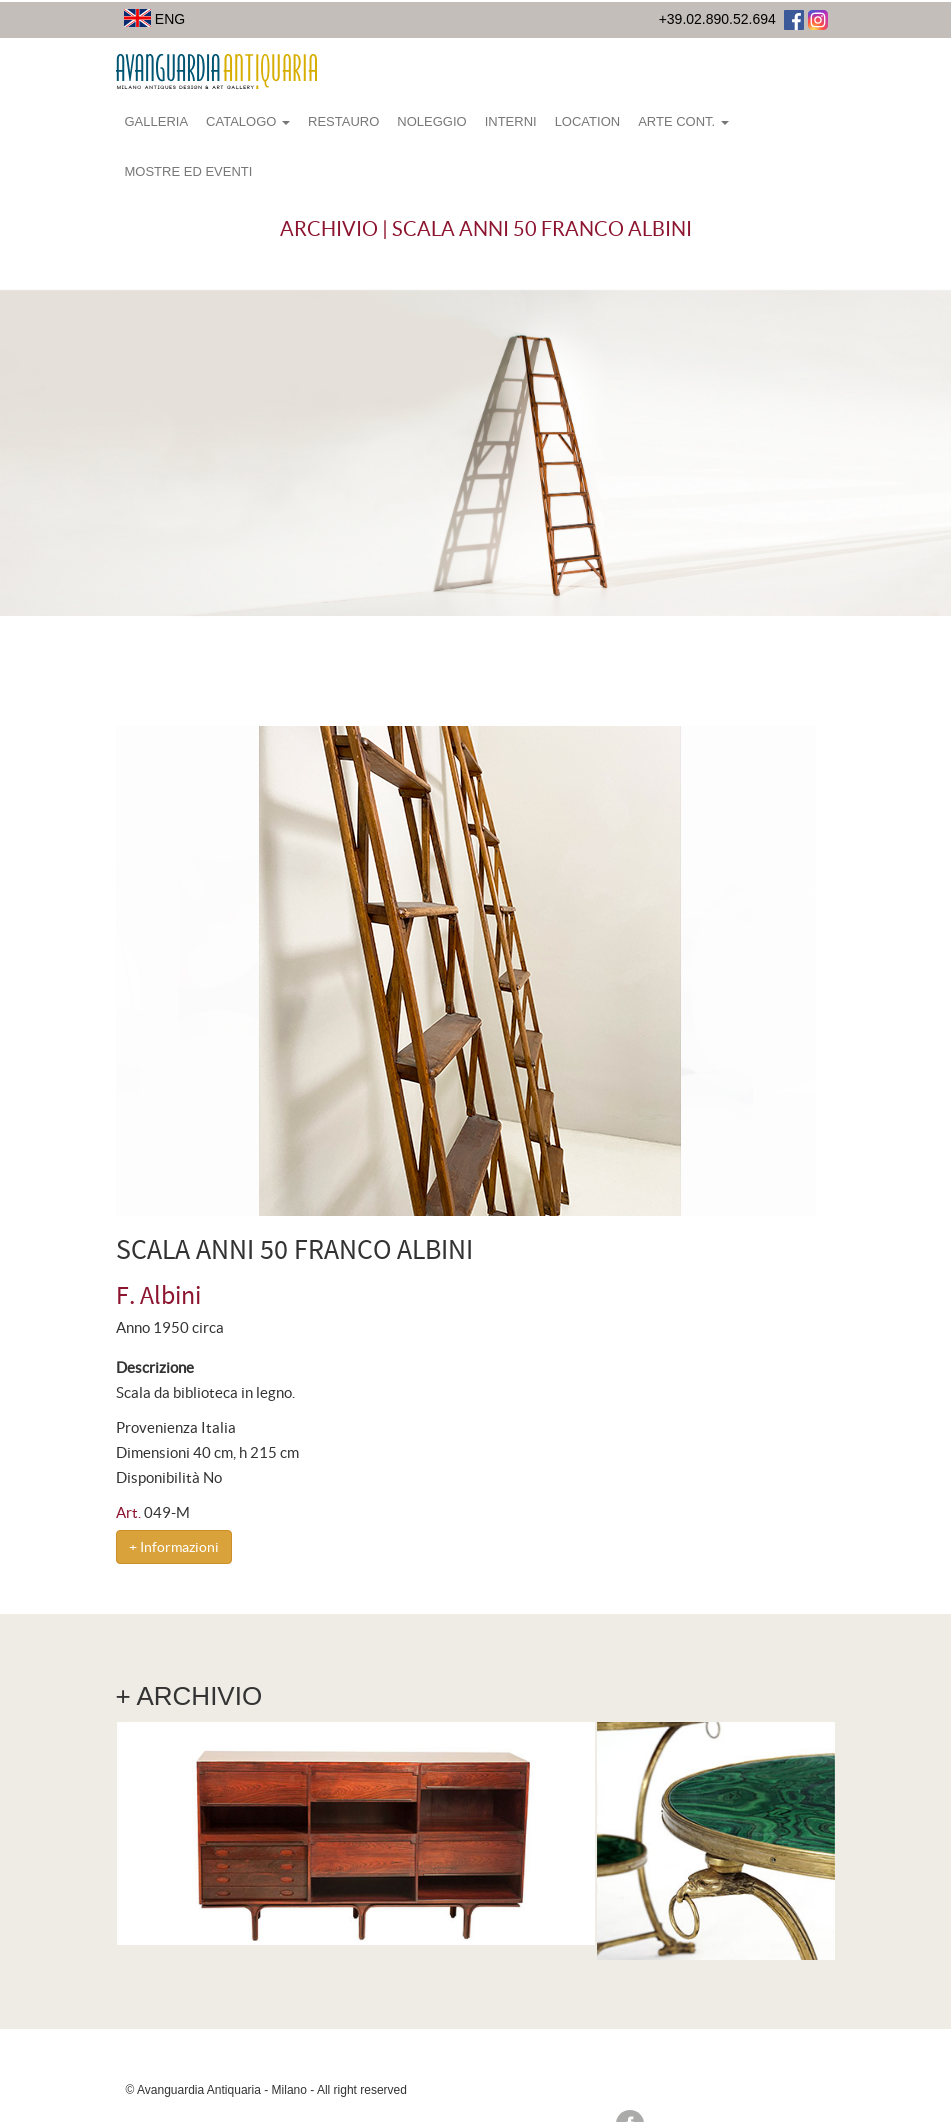 This screenshot has height=2122, width=951. Describe the element at coordinates (157, 121) in the screenshot. I see `Galleria` at that location.